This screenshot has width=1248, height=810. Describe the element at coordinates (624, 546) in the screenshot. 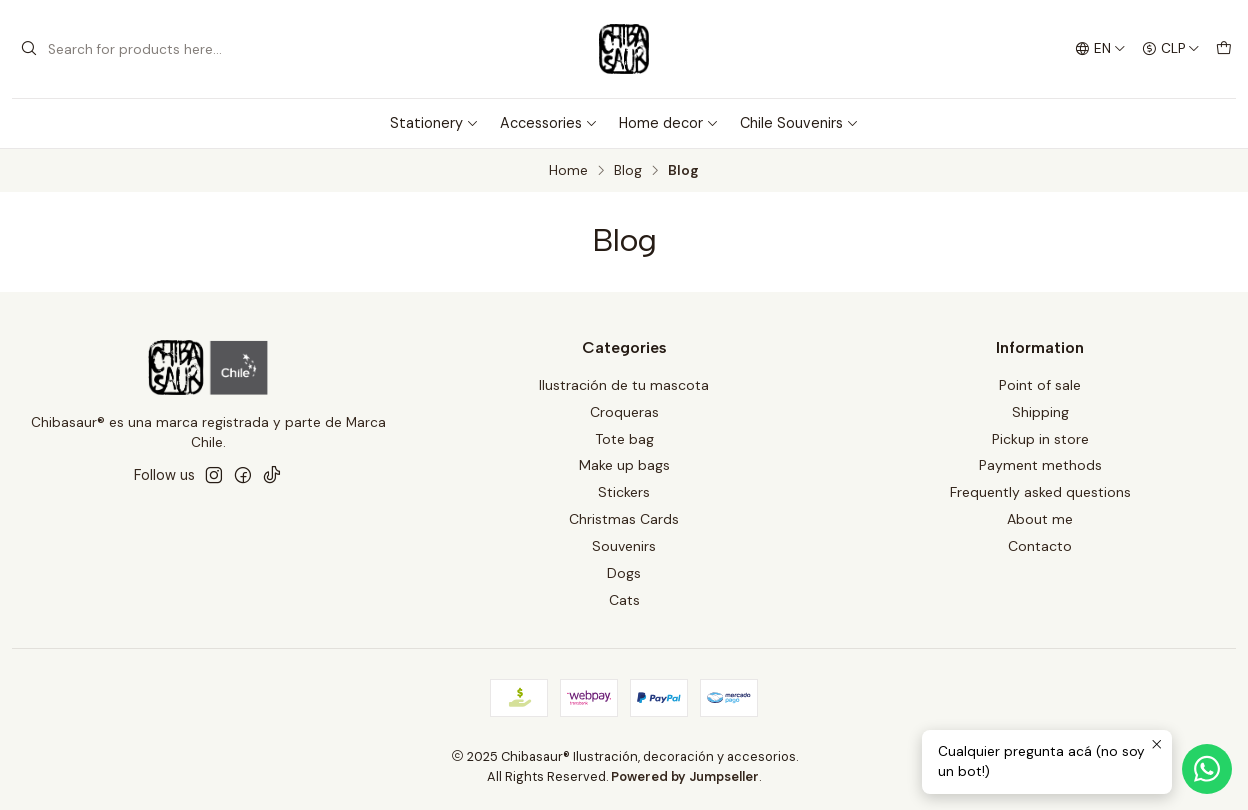

I see `Souvenirs` at that location.